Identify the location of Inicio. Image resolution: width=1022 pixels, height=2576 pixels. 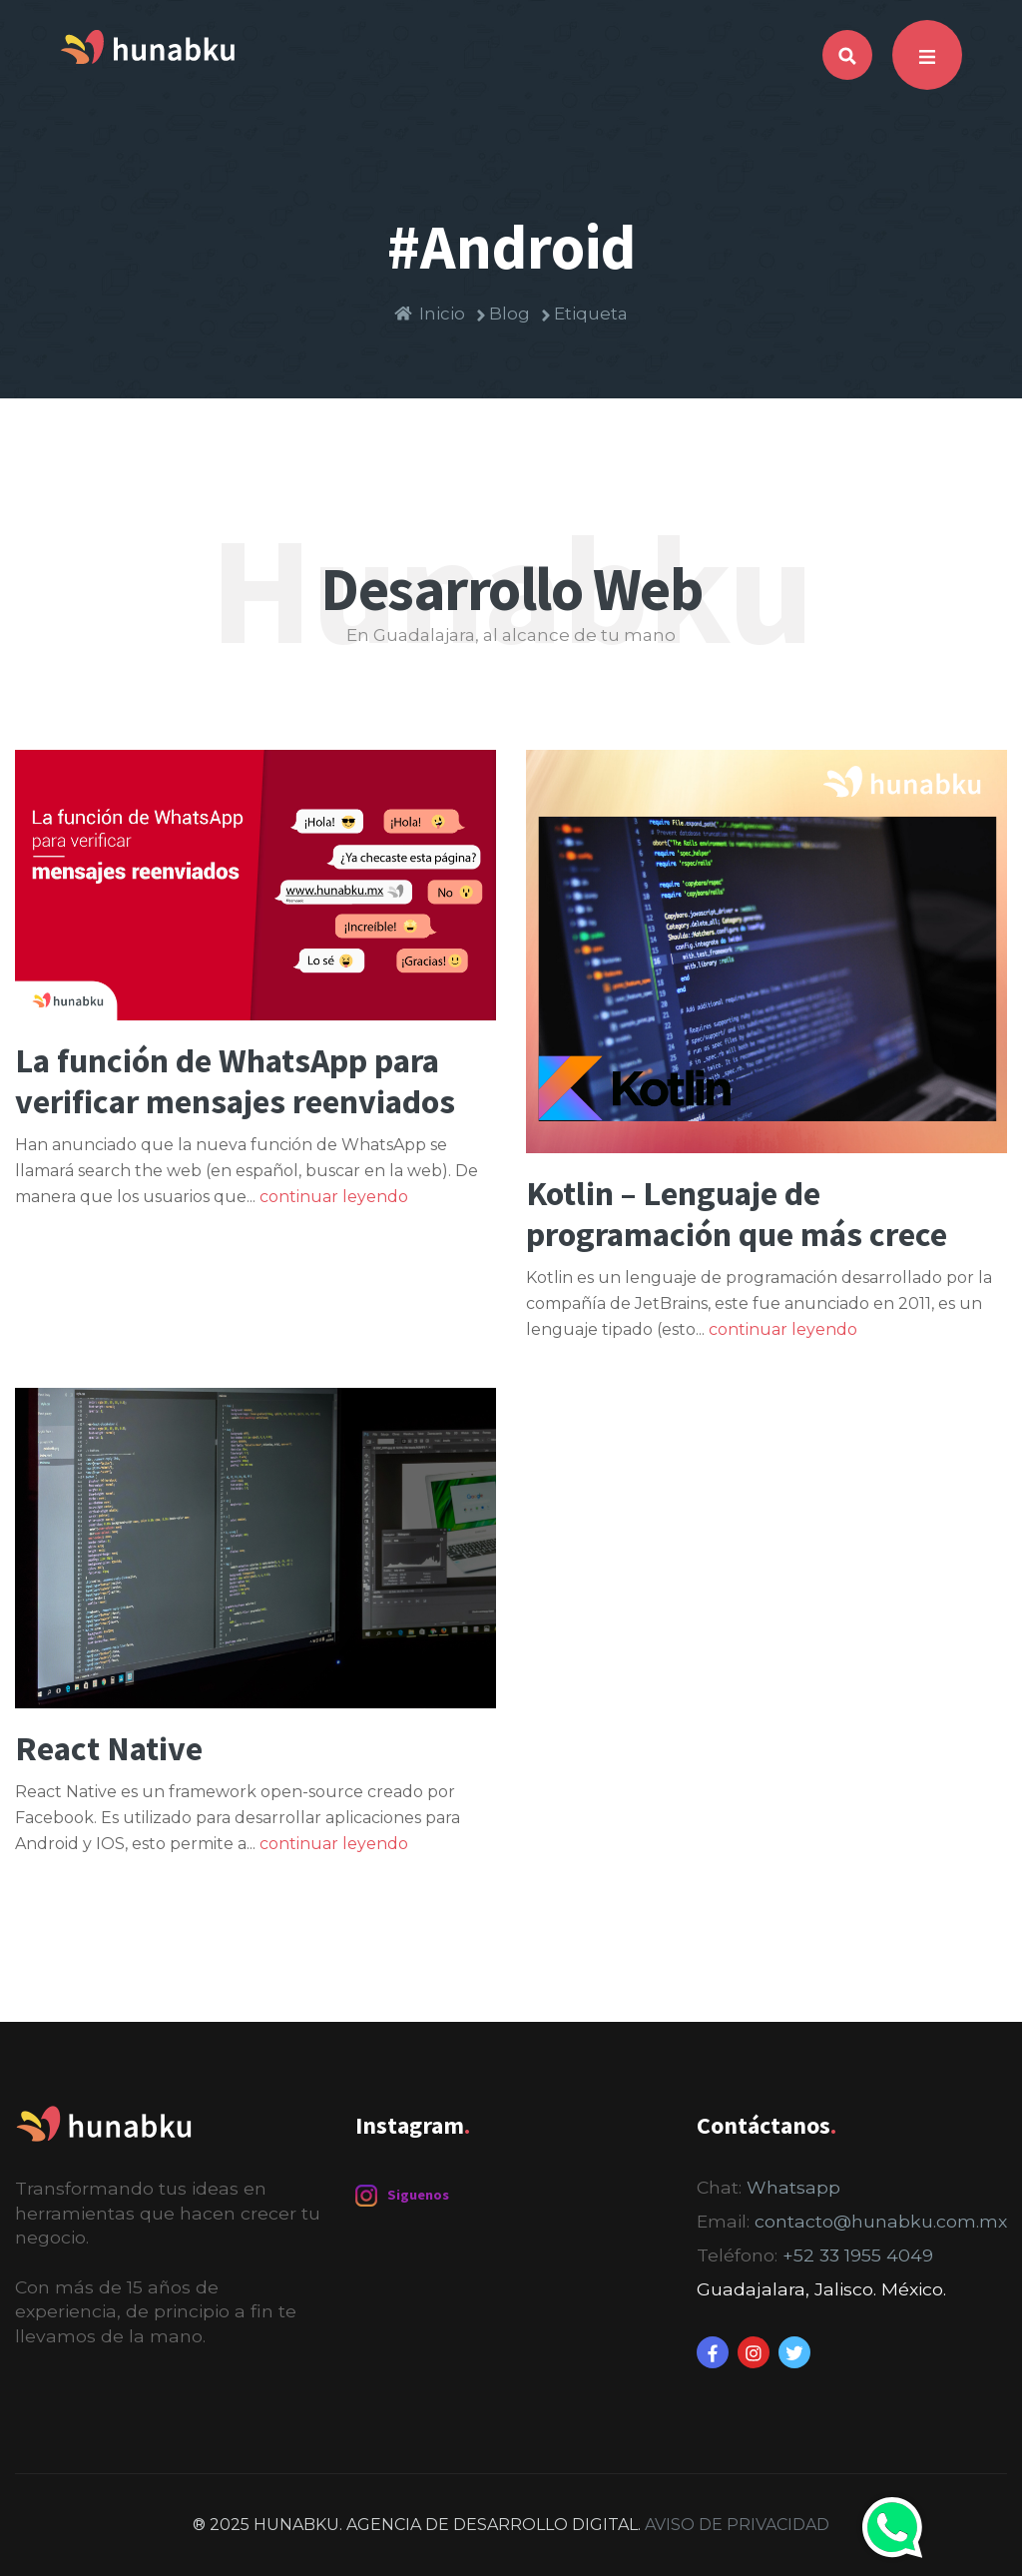
(430, 314).